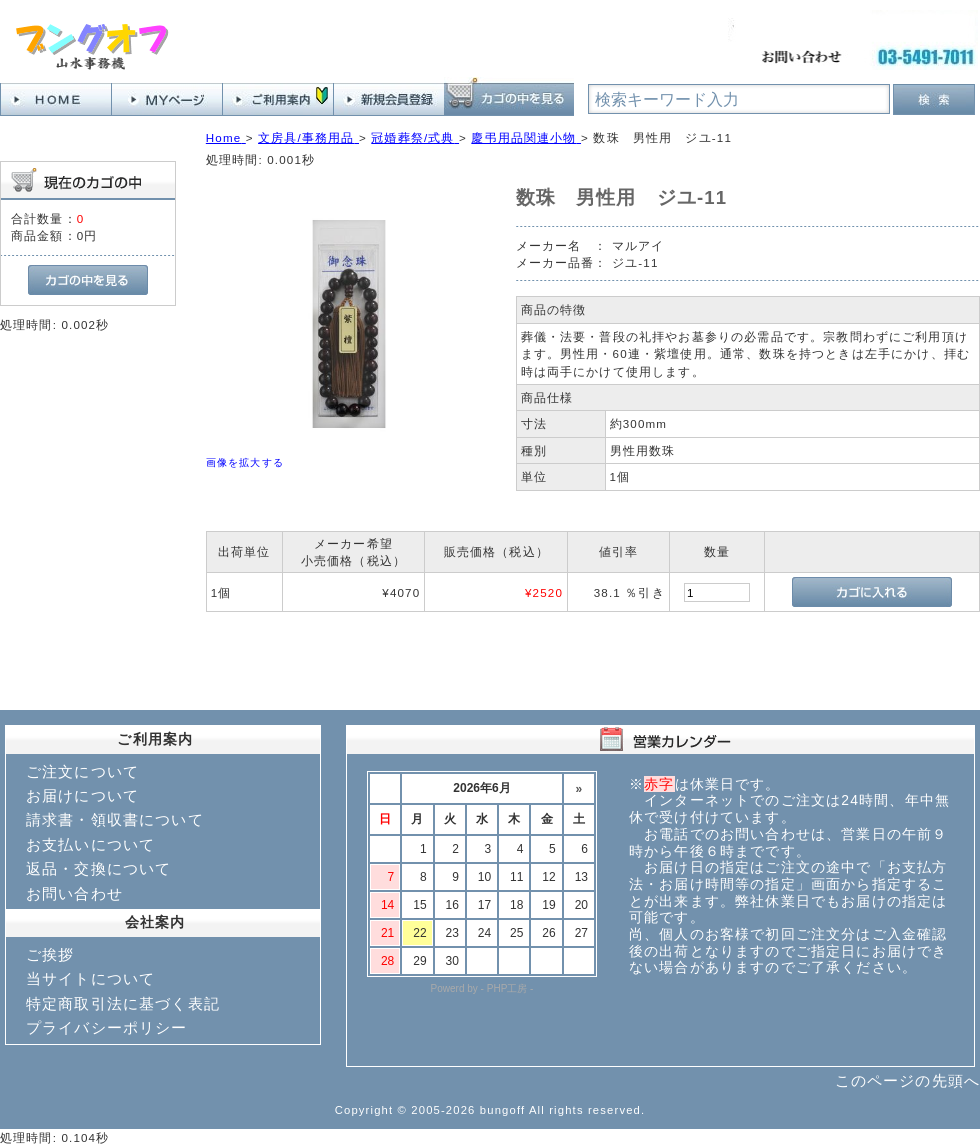  I want to click on ご注文について, so click(82, 771).